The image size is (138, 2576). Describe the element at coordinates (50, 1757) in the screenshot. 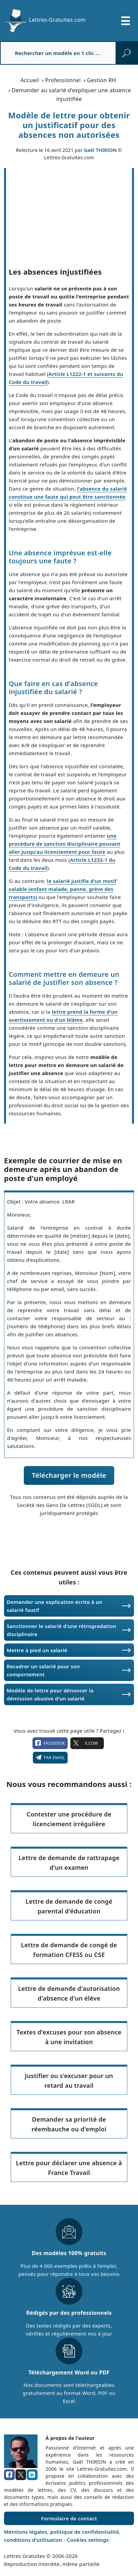

I see `Par email` at that location.